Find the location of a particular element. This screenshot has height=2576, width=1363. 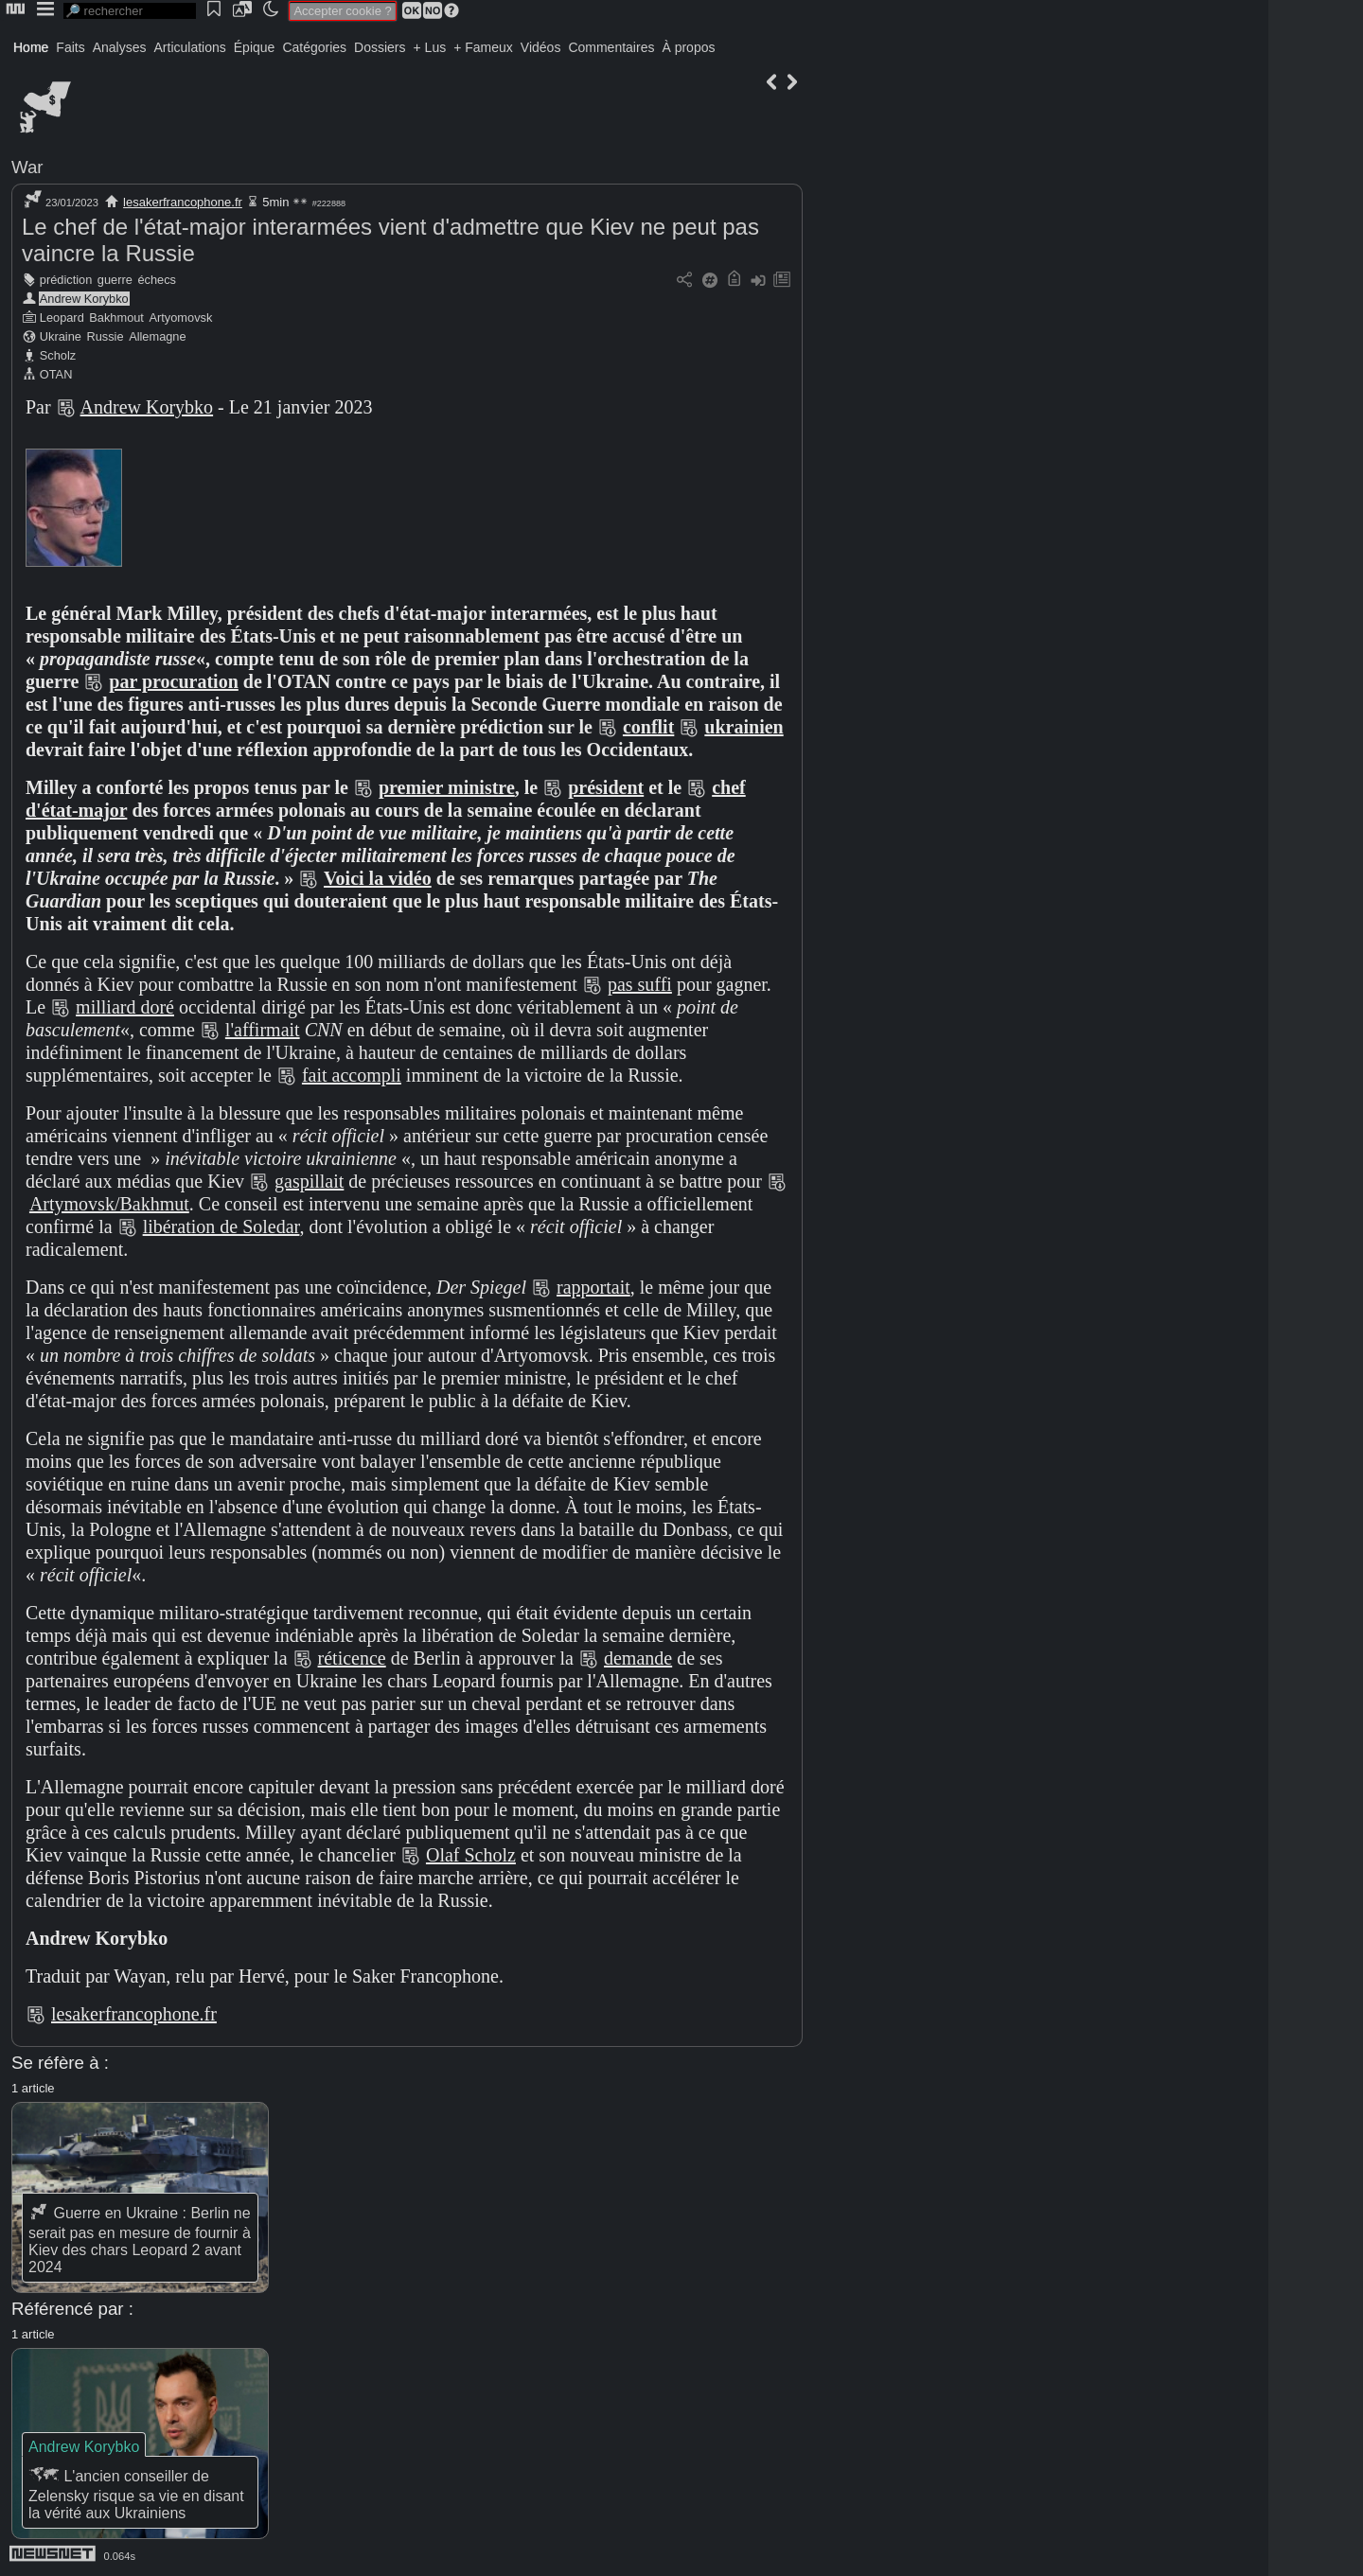

Home is located at coordinates (30, 47).